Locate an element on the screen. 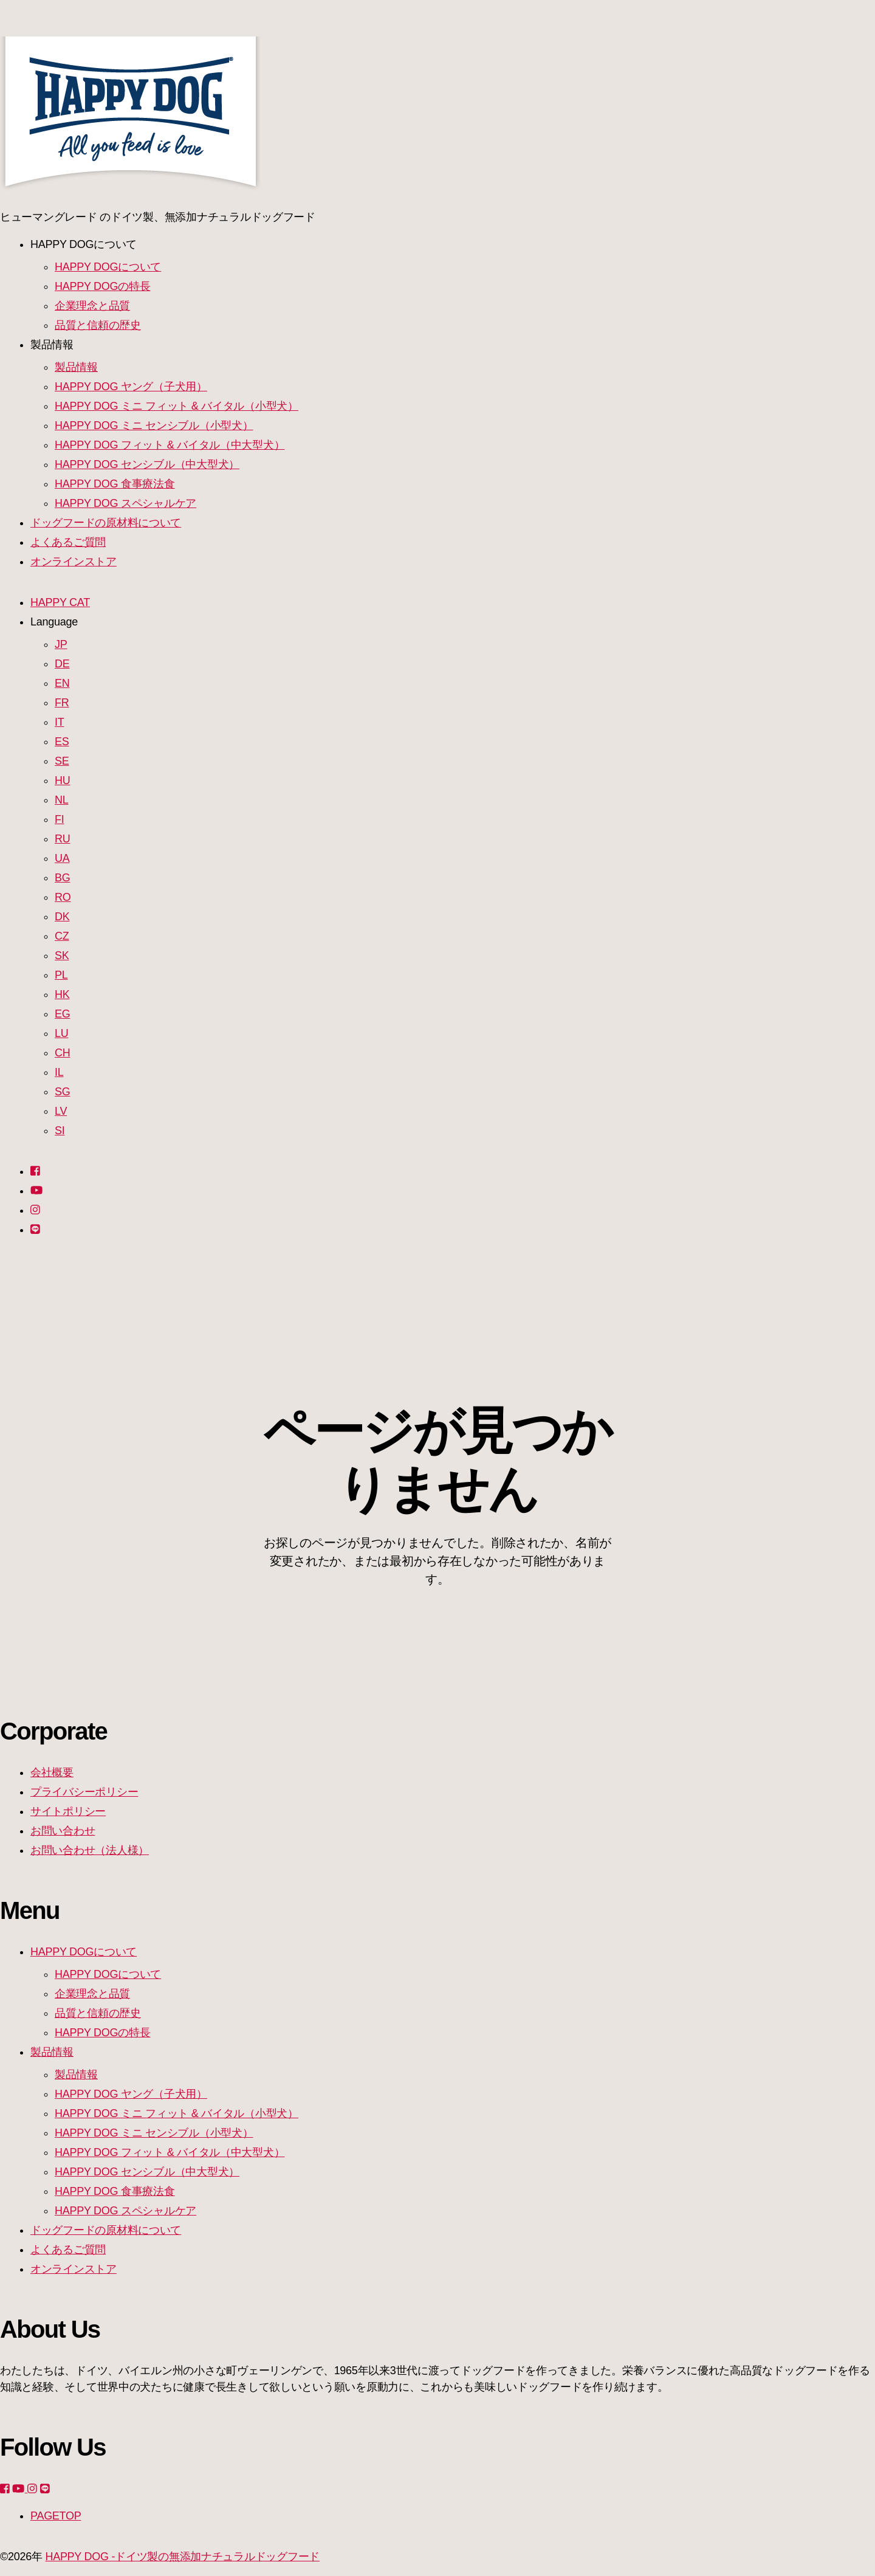  EN is located at coordinates (62, 683).